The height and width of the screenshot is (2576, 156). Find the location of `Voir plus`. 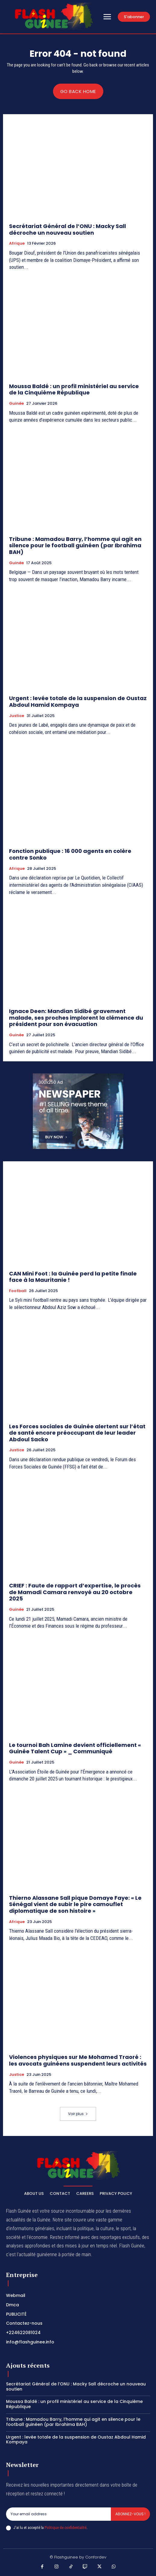

Voir plus is located at coordinates (78, 2113).